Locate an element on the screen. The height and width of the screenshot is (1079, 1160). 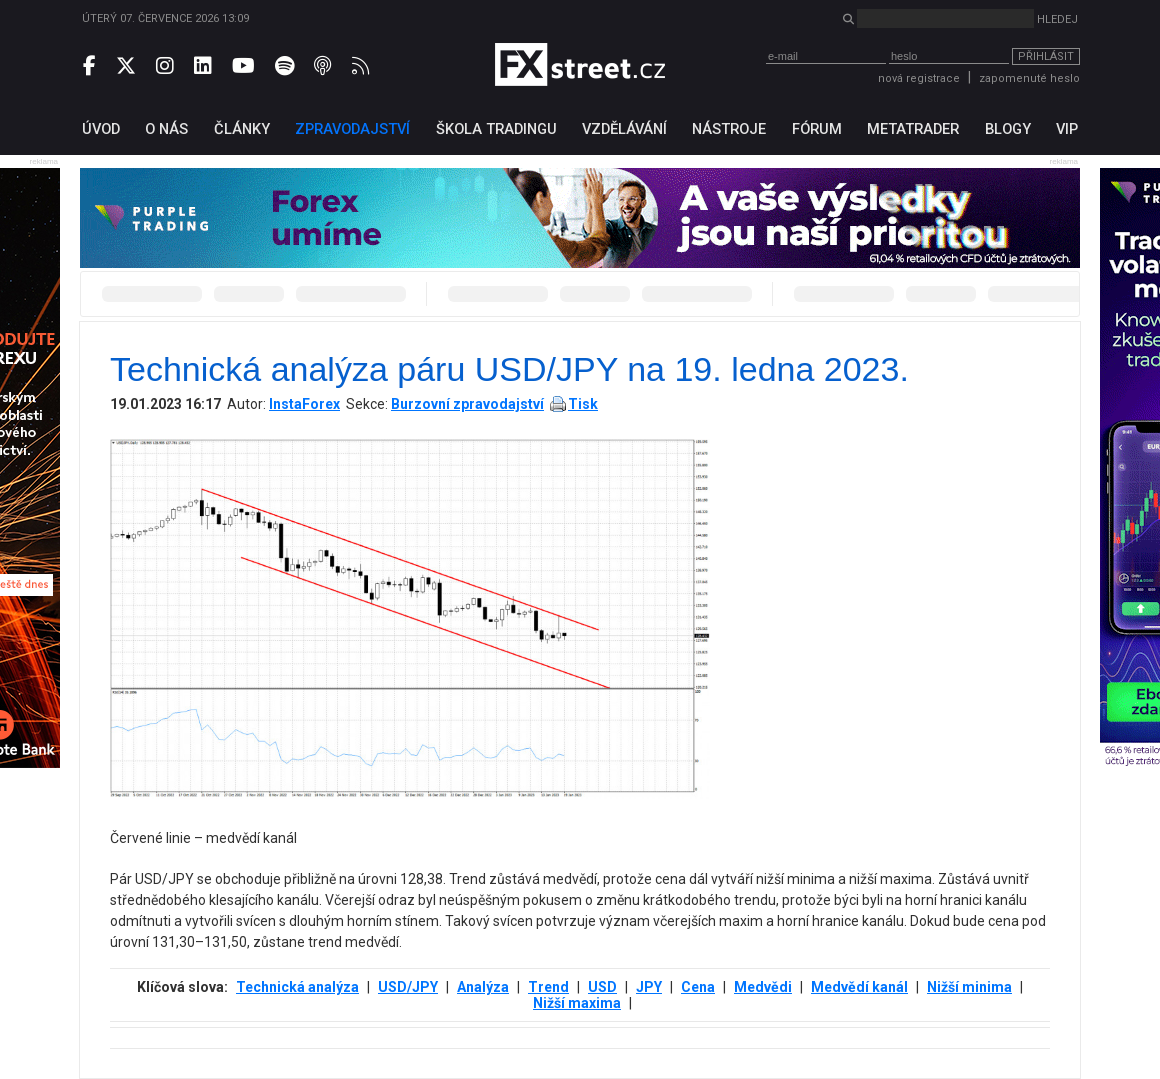
InstaForex is located at coordinates (304, 404).